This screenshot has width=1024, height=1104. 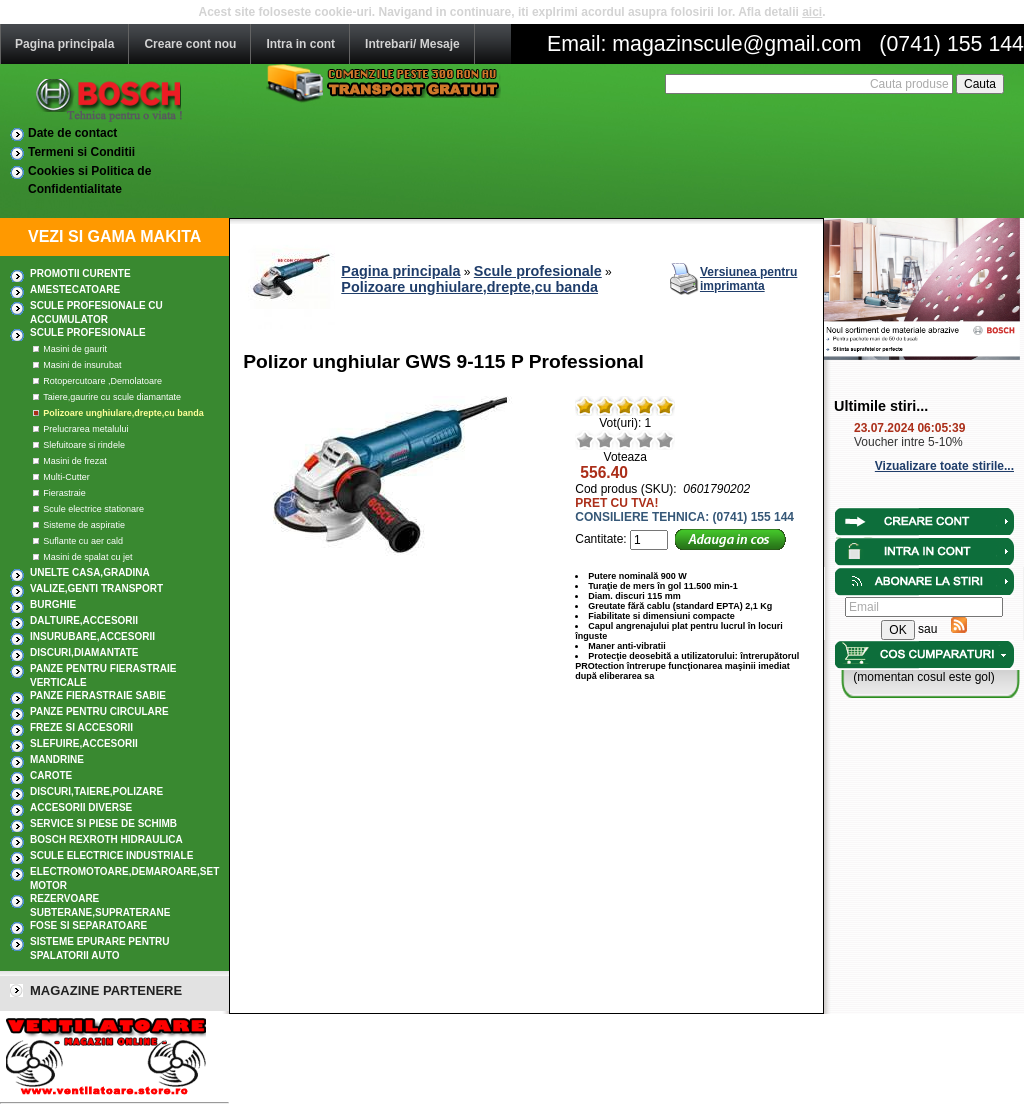 What do you see at coordinates (103, 823) in the screenshot?
I see `SERVICE SI PIESE DE SCHIMB` at bounding box center [103, 823].